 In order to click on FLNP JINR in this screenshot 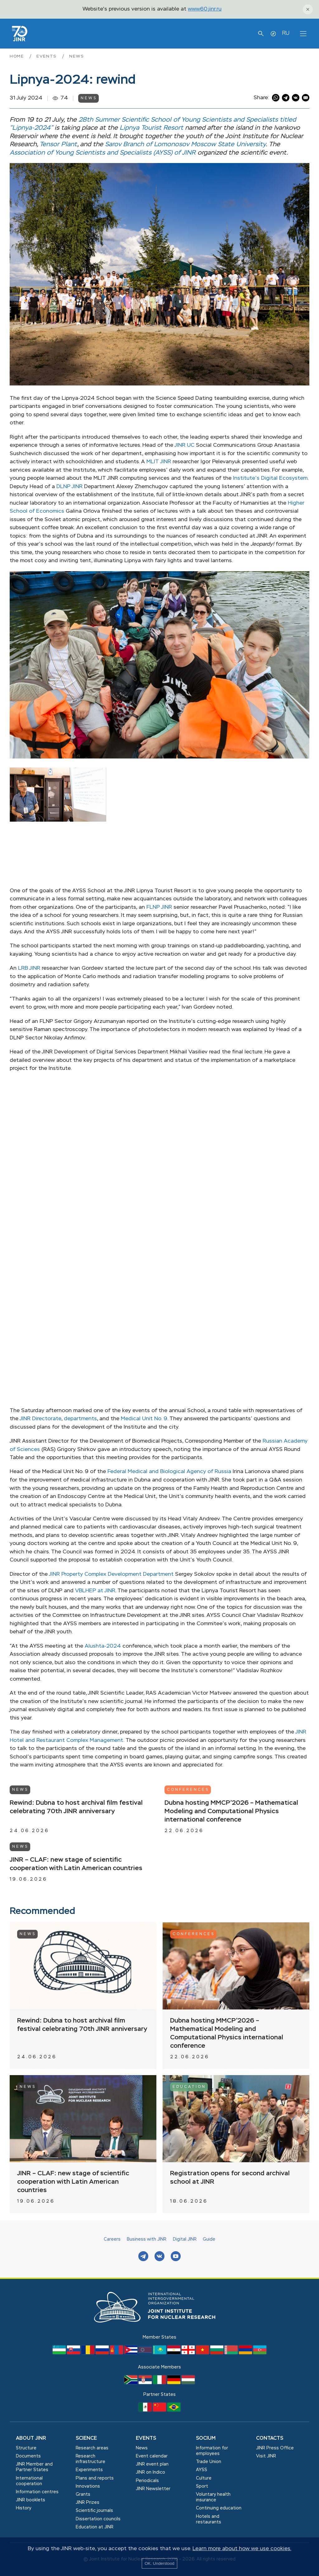, I will do `click(159, 907)`.